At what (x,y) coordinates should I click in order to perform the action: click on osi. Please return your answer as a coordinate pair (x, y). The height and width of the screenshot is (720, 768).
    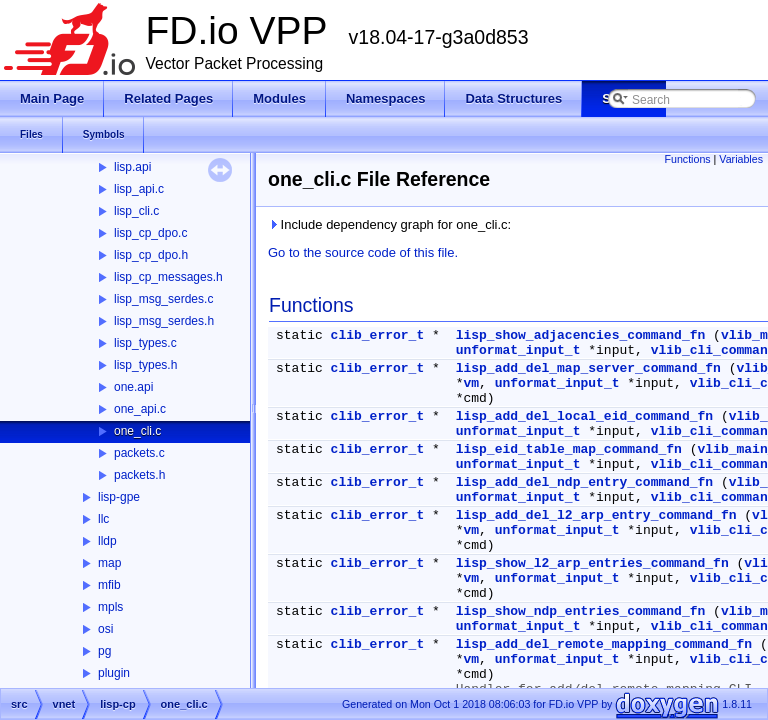
    Looking at the image, I should click on (105, 629).